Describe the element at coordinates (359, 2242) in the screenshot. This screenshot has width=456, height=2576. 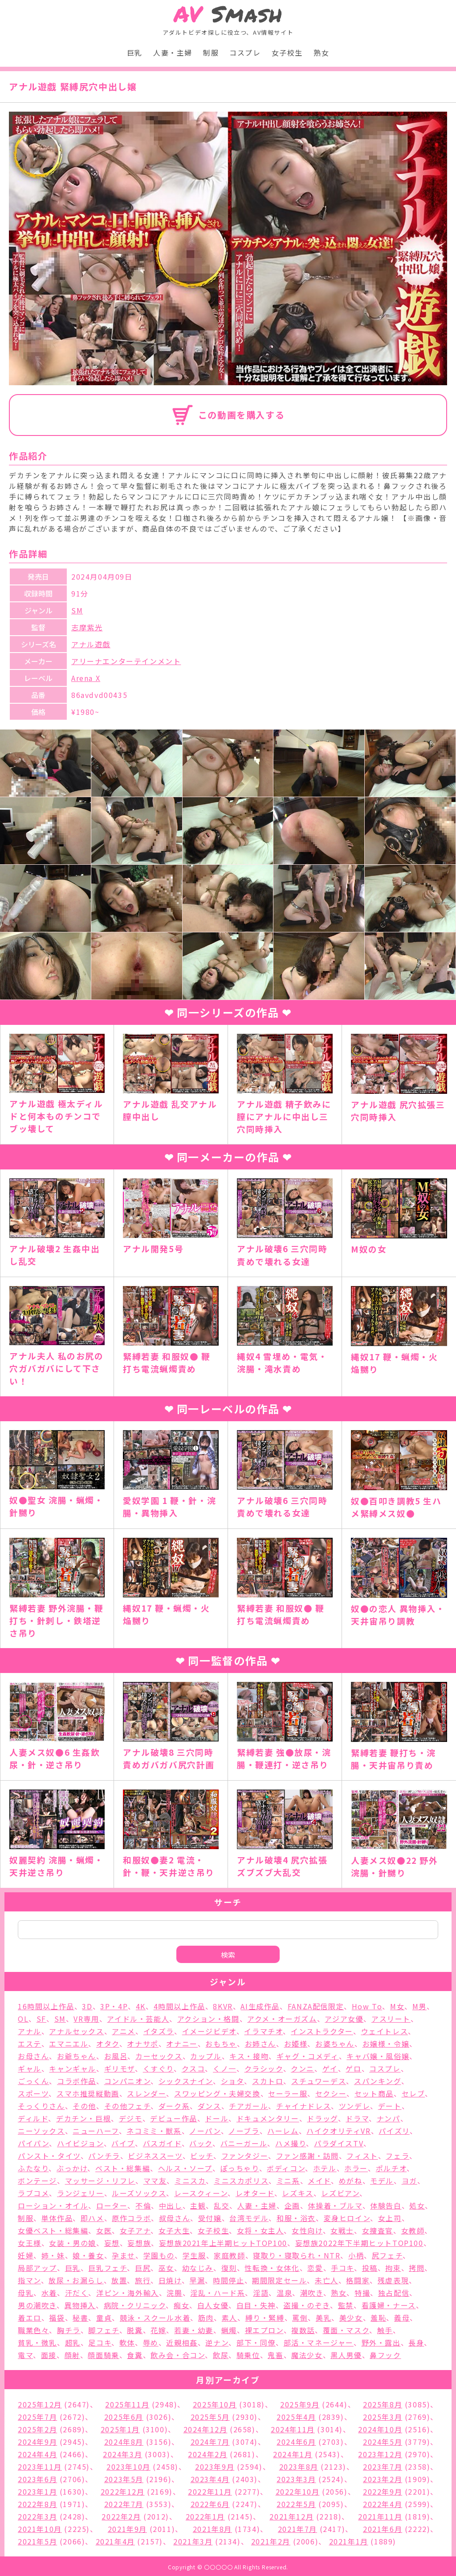
I see `妄想族2022年下半期ヒットTOP100` at that location.